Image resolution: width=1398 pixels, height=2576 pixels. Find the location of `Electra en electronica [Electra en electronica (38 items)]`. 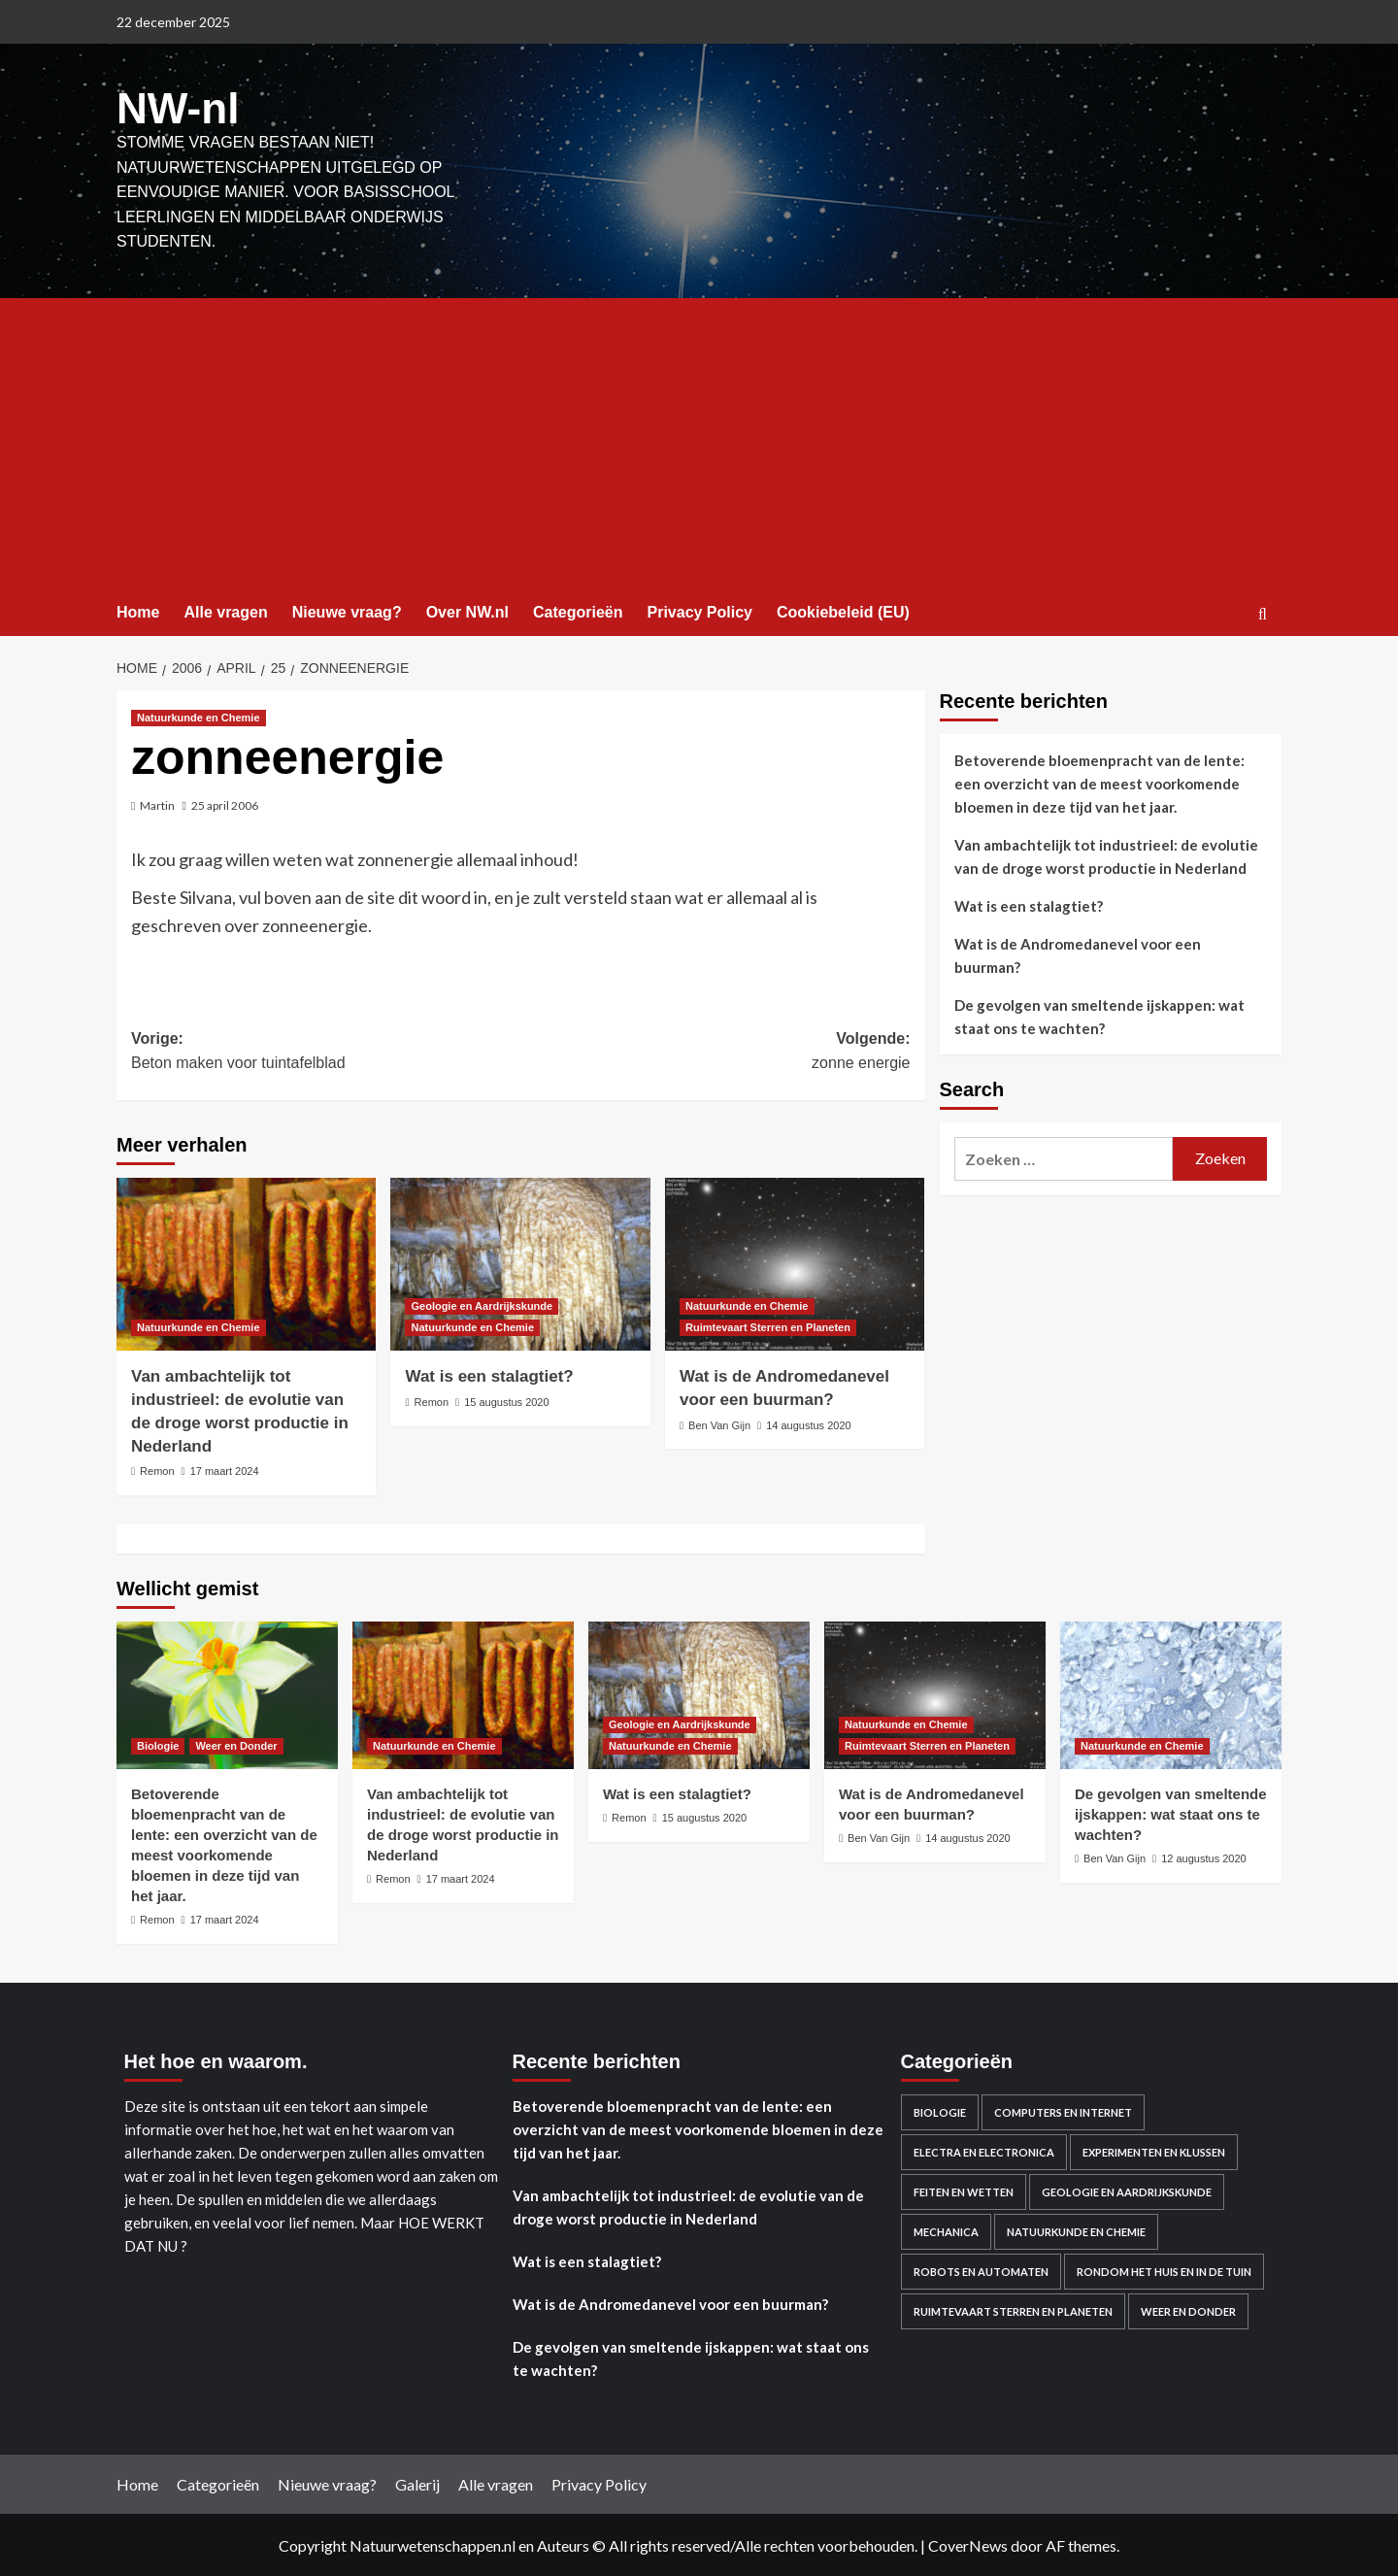

Electra en electronica [Electra en electronica (38 items)] is located at coordinates (984, 2149).